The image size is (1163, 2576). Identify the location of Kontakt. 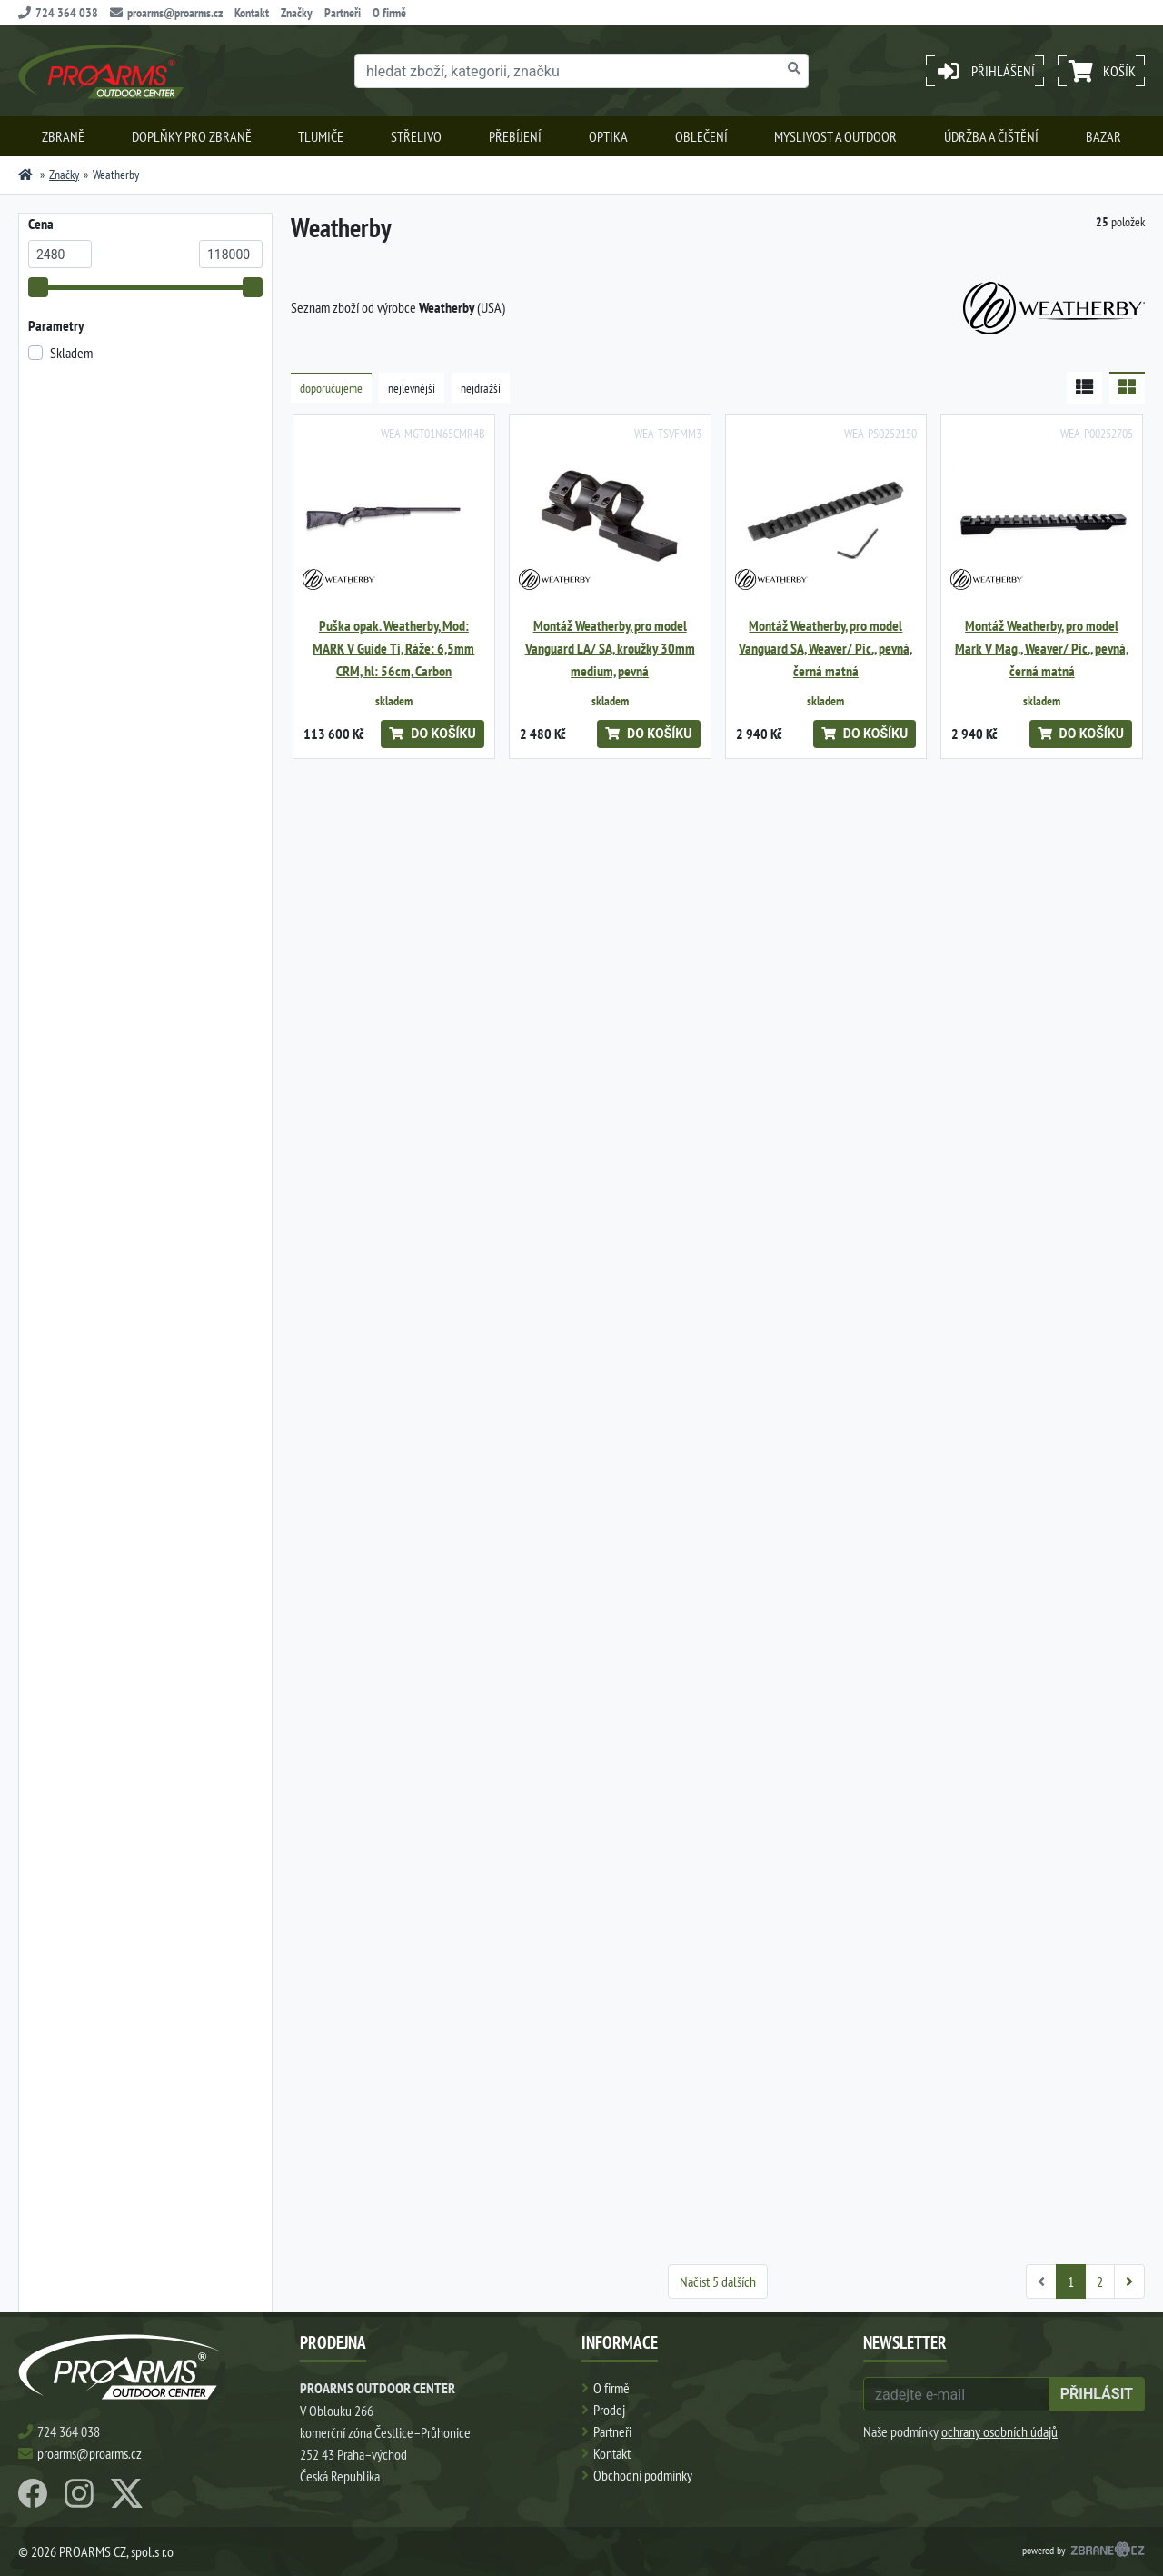
(251, 13).